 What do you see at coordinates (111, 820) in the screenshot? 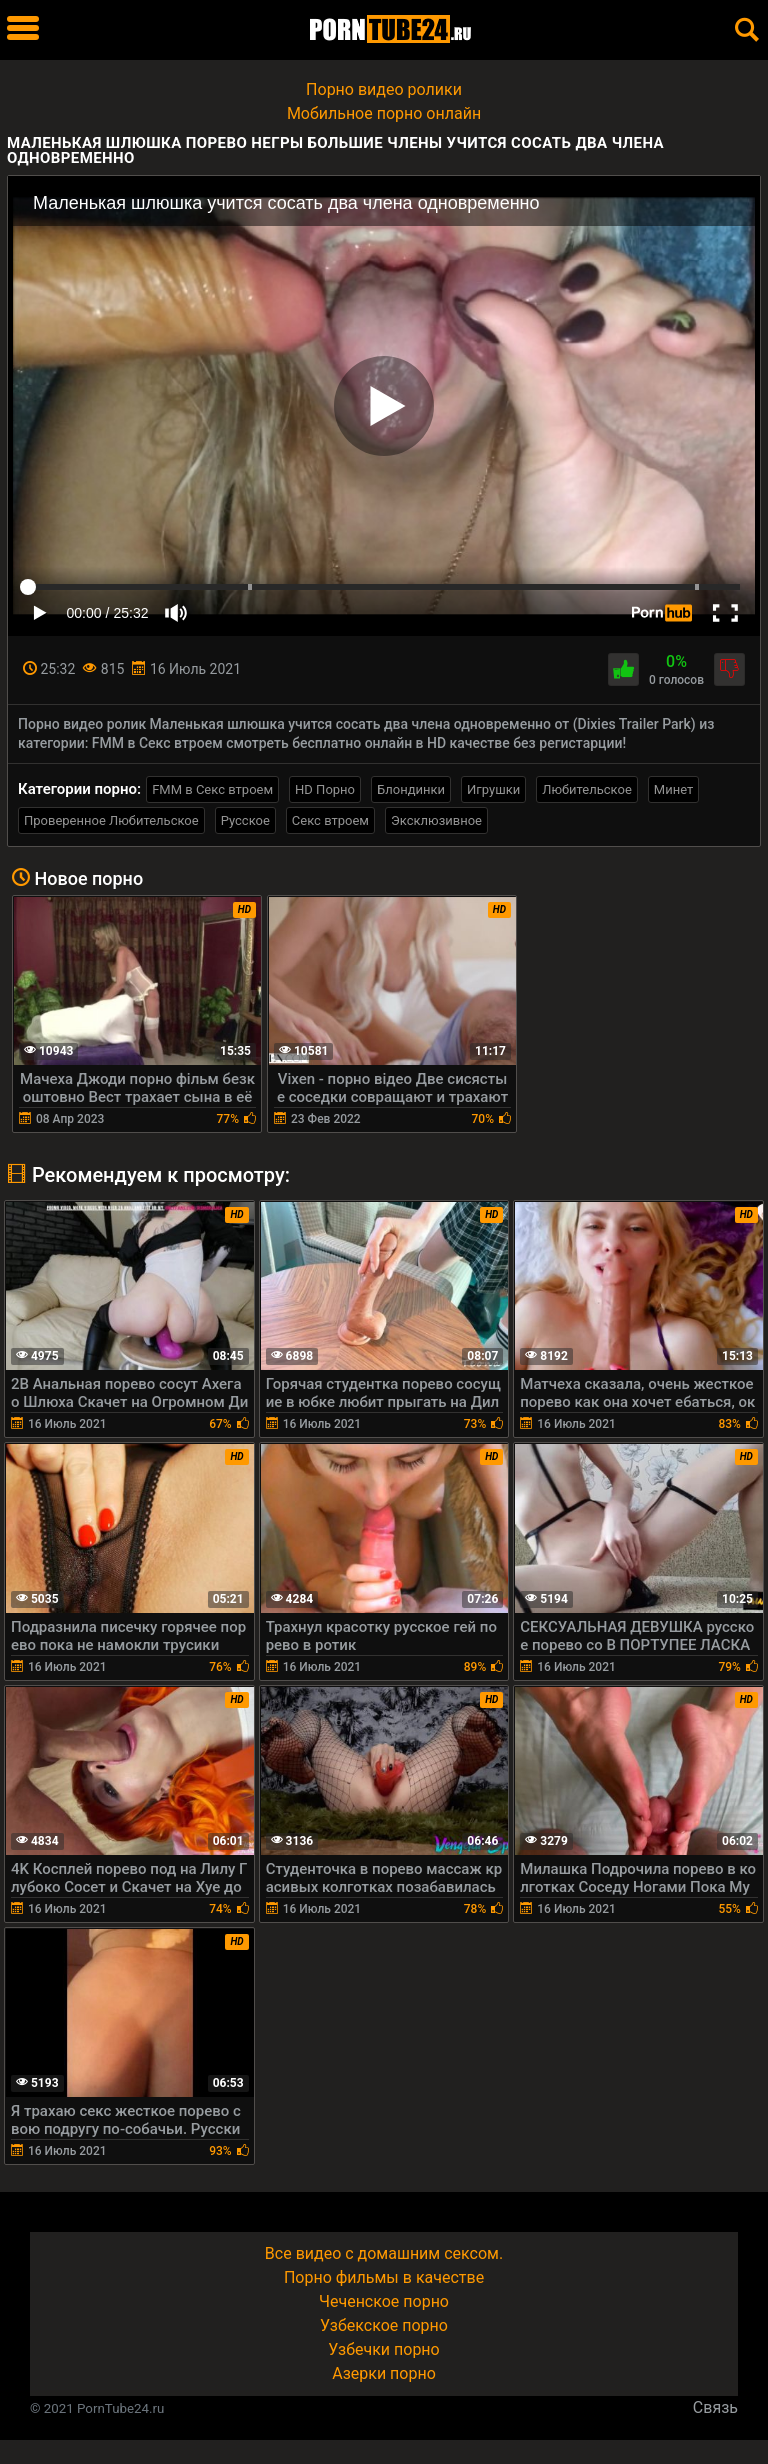
I see `Проверенное Любительское` at bounding box center [111, 820].